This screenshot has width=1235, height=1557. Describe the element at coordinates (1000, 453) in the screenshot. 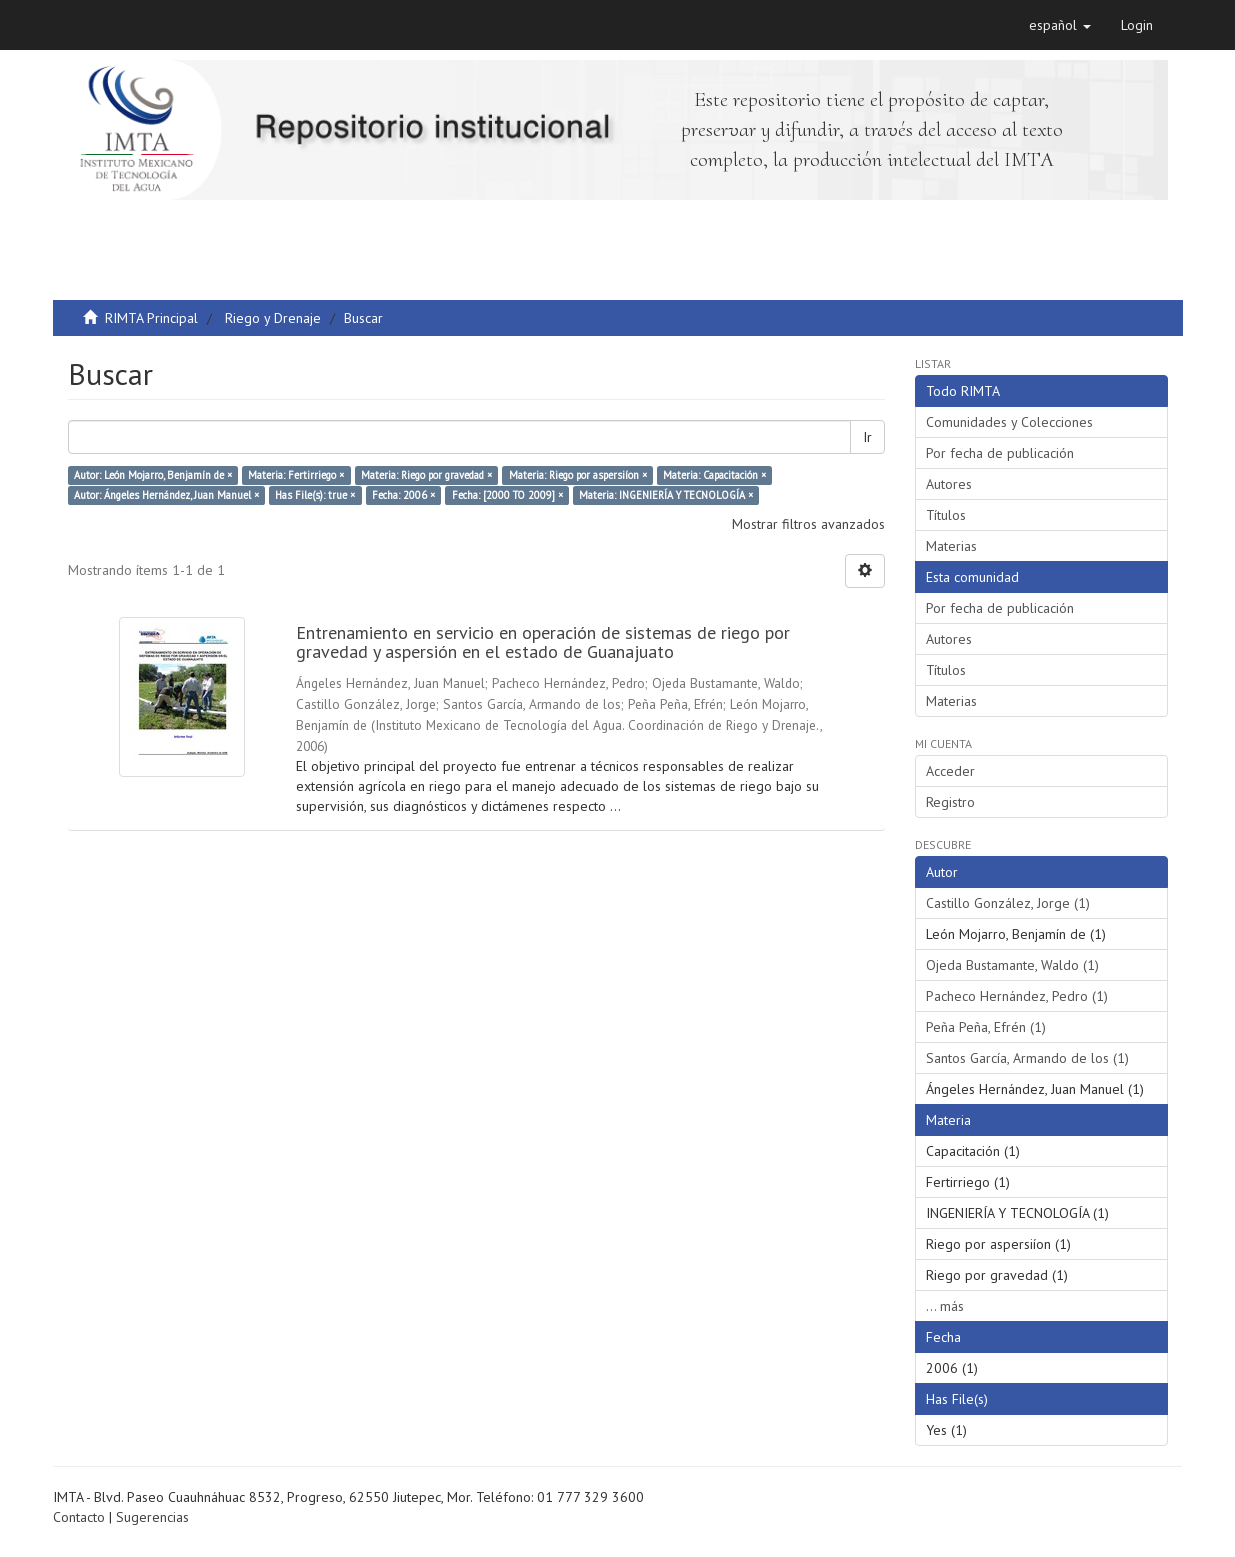

I see `Por fecha de publicación` at that location.